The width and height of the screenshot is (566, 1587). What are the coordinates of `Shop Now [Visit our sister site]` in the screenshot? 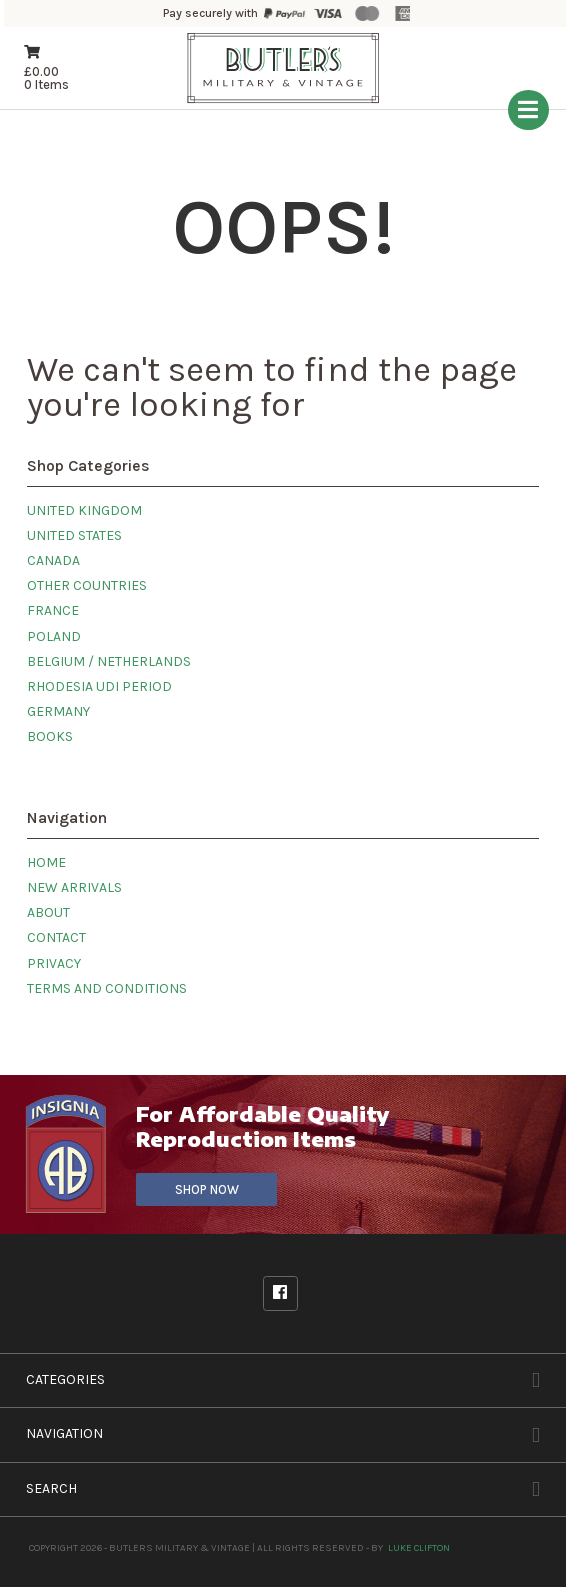 It's located at (207, 1189).